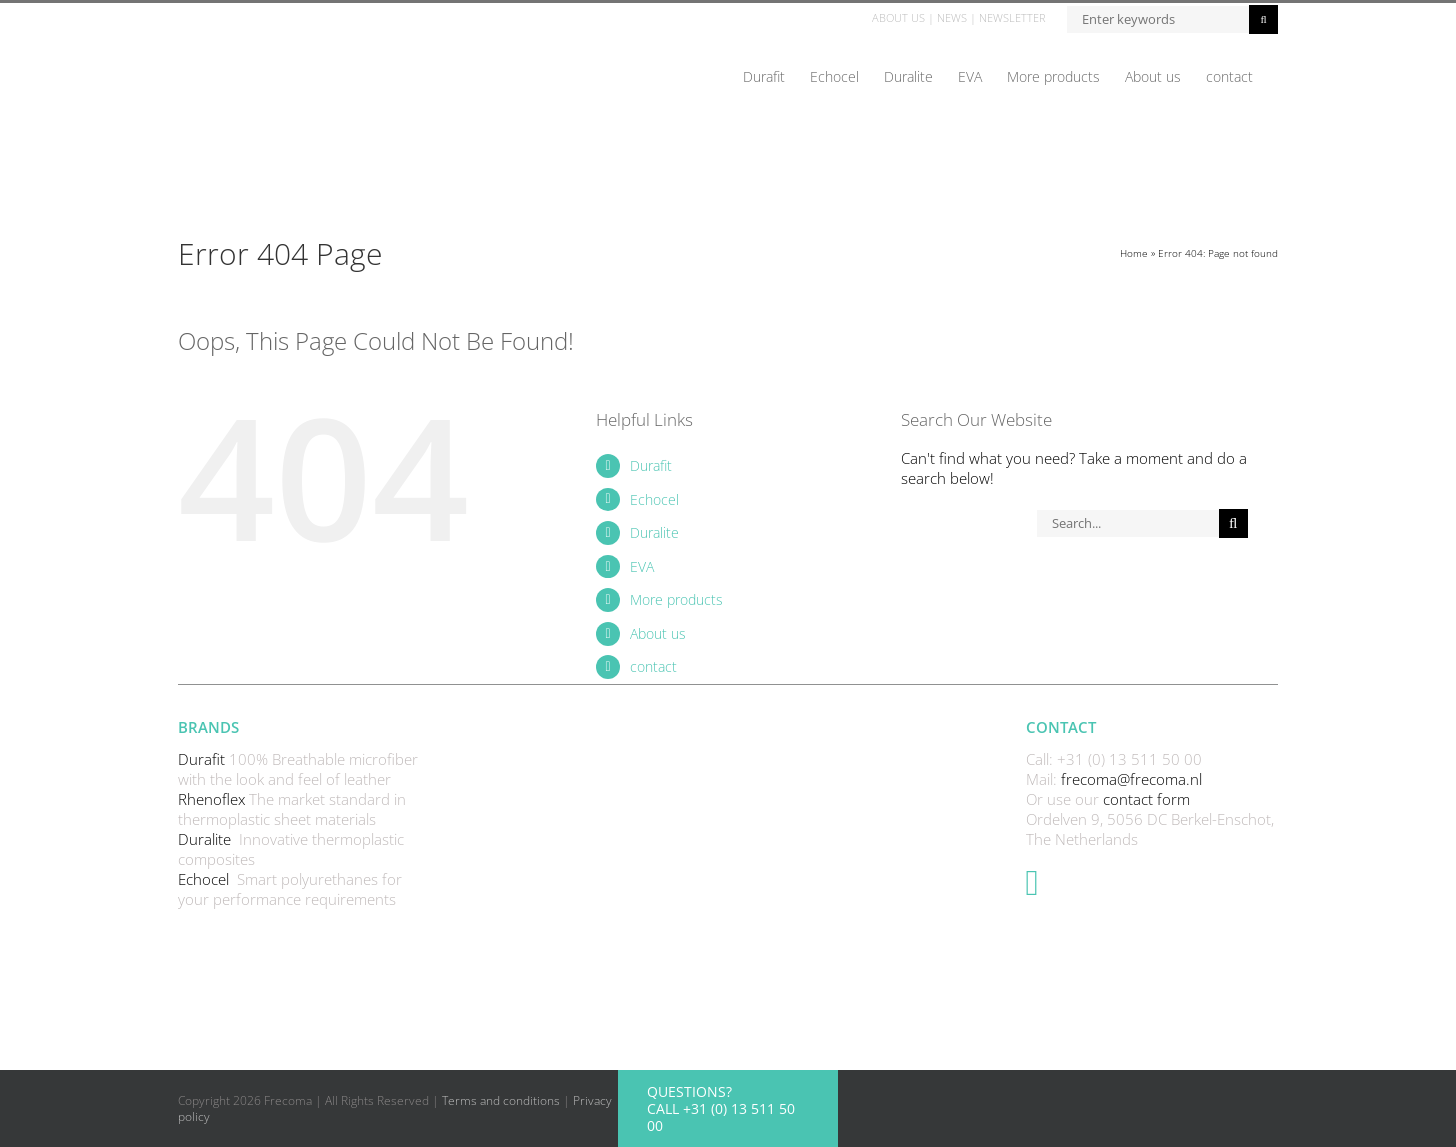 This screenshot has height=1147, width=1456. What do you see at coordinates (642, 566) in the screenshot?
I see `EVA` at bounding box center [642, 566].